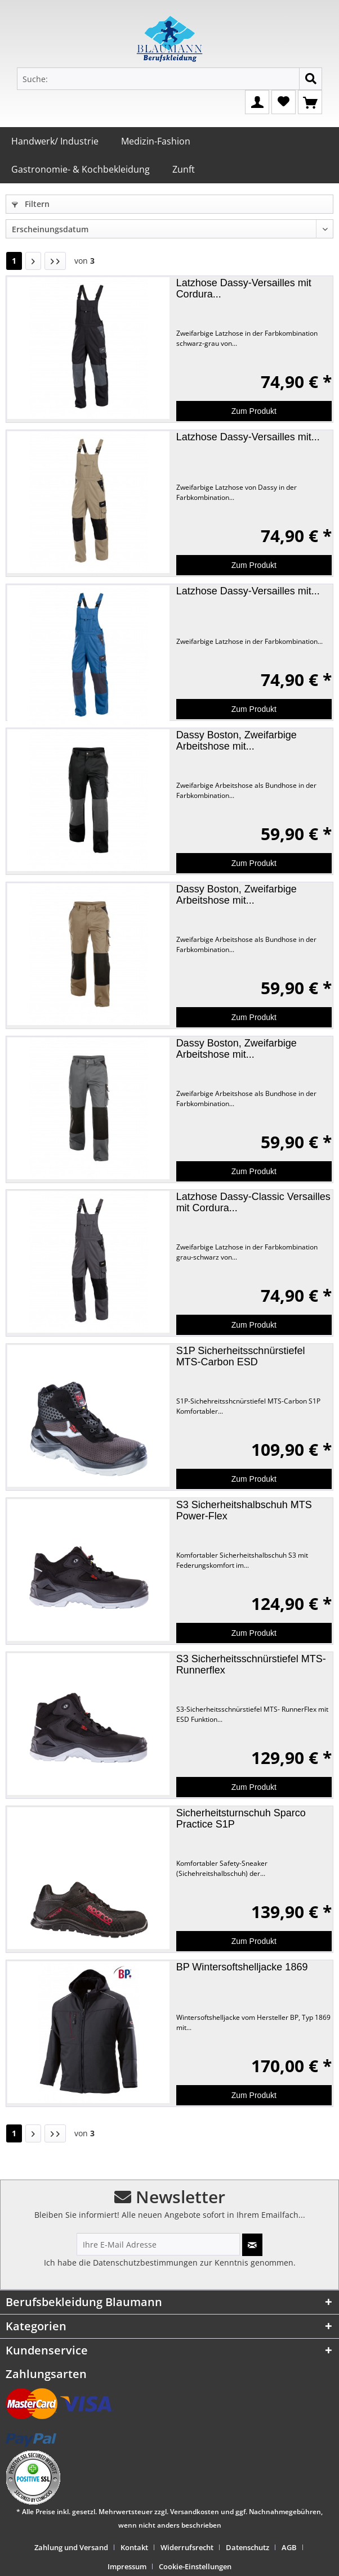 The width and height of the screenshot is (339, 2576). Describe the element at coordinates (33, 261) in the screenshot. I see `[Nächste Seite]` at that location.